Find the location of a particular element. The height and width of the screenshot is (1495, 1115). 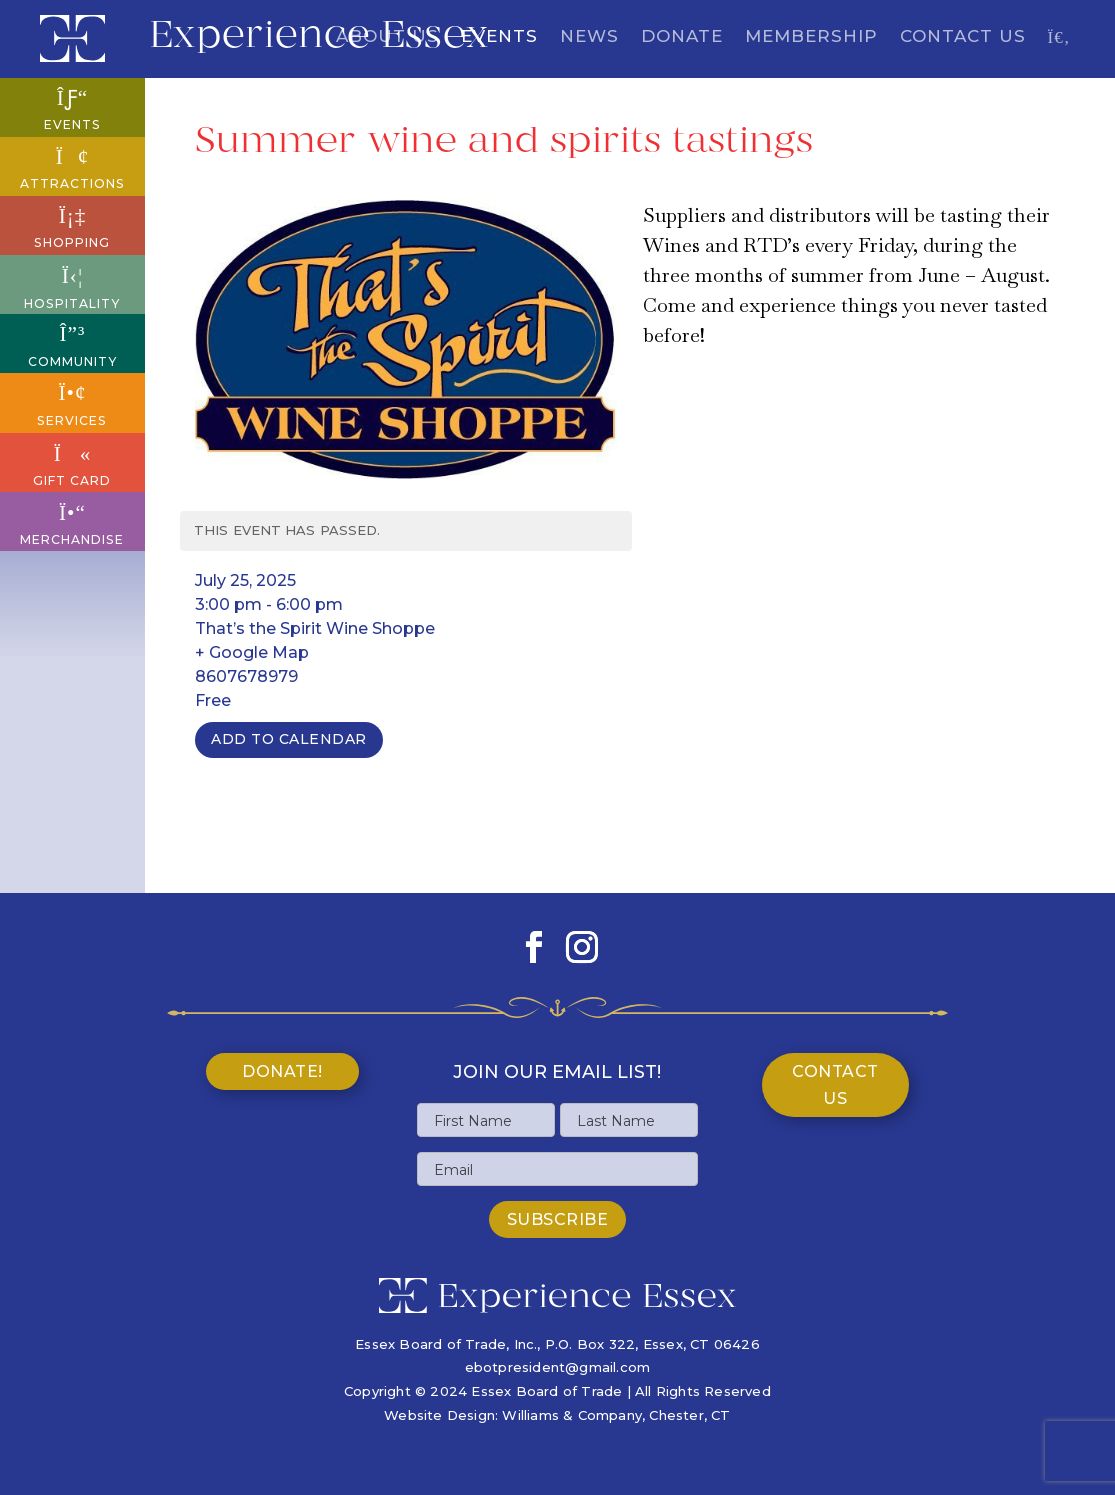

About Us is located at coordinates (387, 37).